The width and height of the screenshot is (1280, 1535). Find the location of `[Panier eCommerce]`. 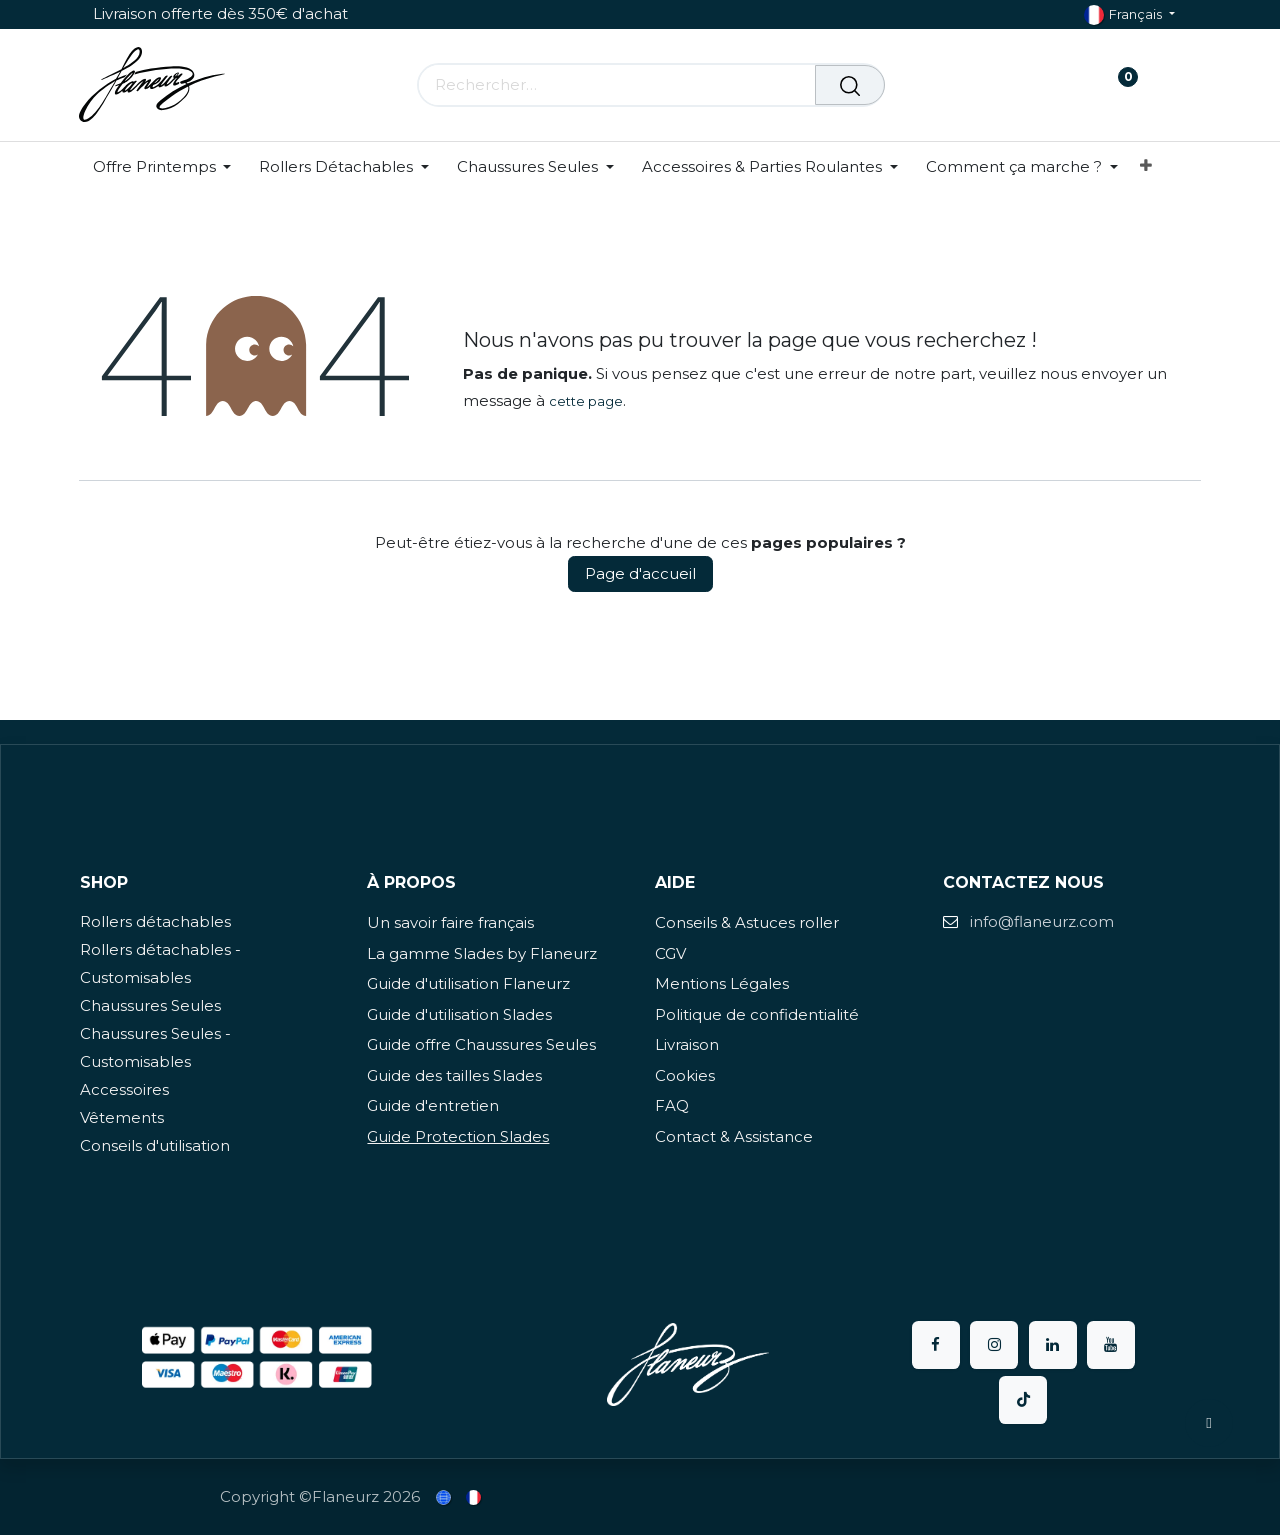

[Panier eCommerce] is located at coordinates (1057, 85).